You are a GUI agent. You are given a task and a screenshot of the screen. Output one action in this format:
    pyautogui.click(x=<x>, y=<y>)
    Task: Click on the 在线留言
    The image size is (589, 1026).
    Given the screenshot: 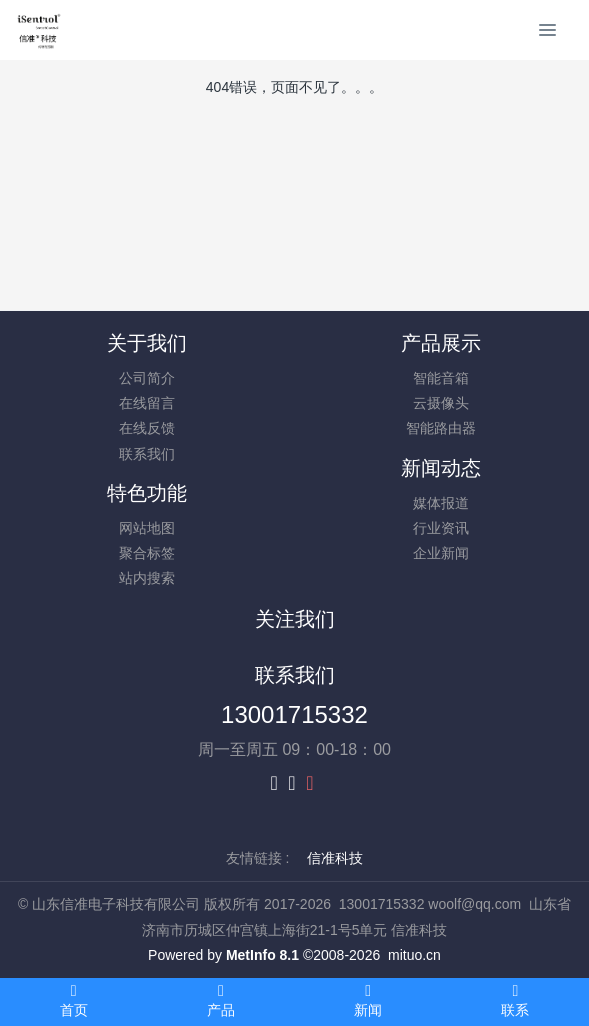 What is the action you would take?
    pyautogui.click(x=147, y=403)
    